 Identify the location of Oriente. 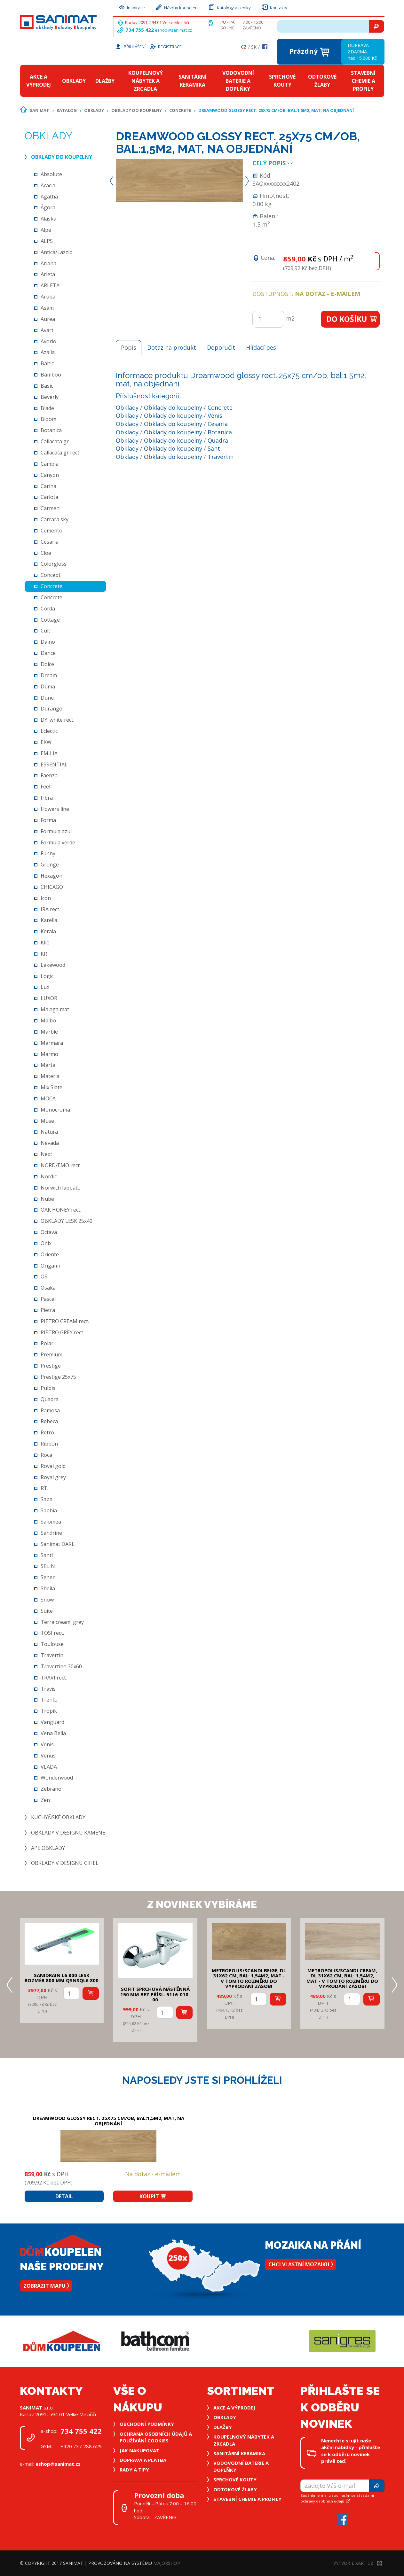
(50, 1254).